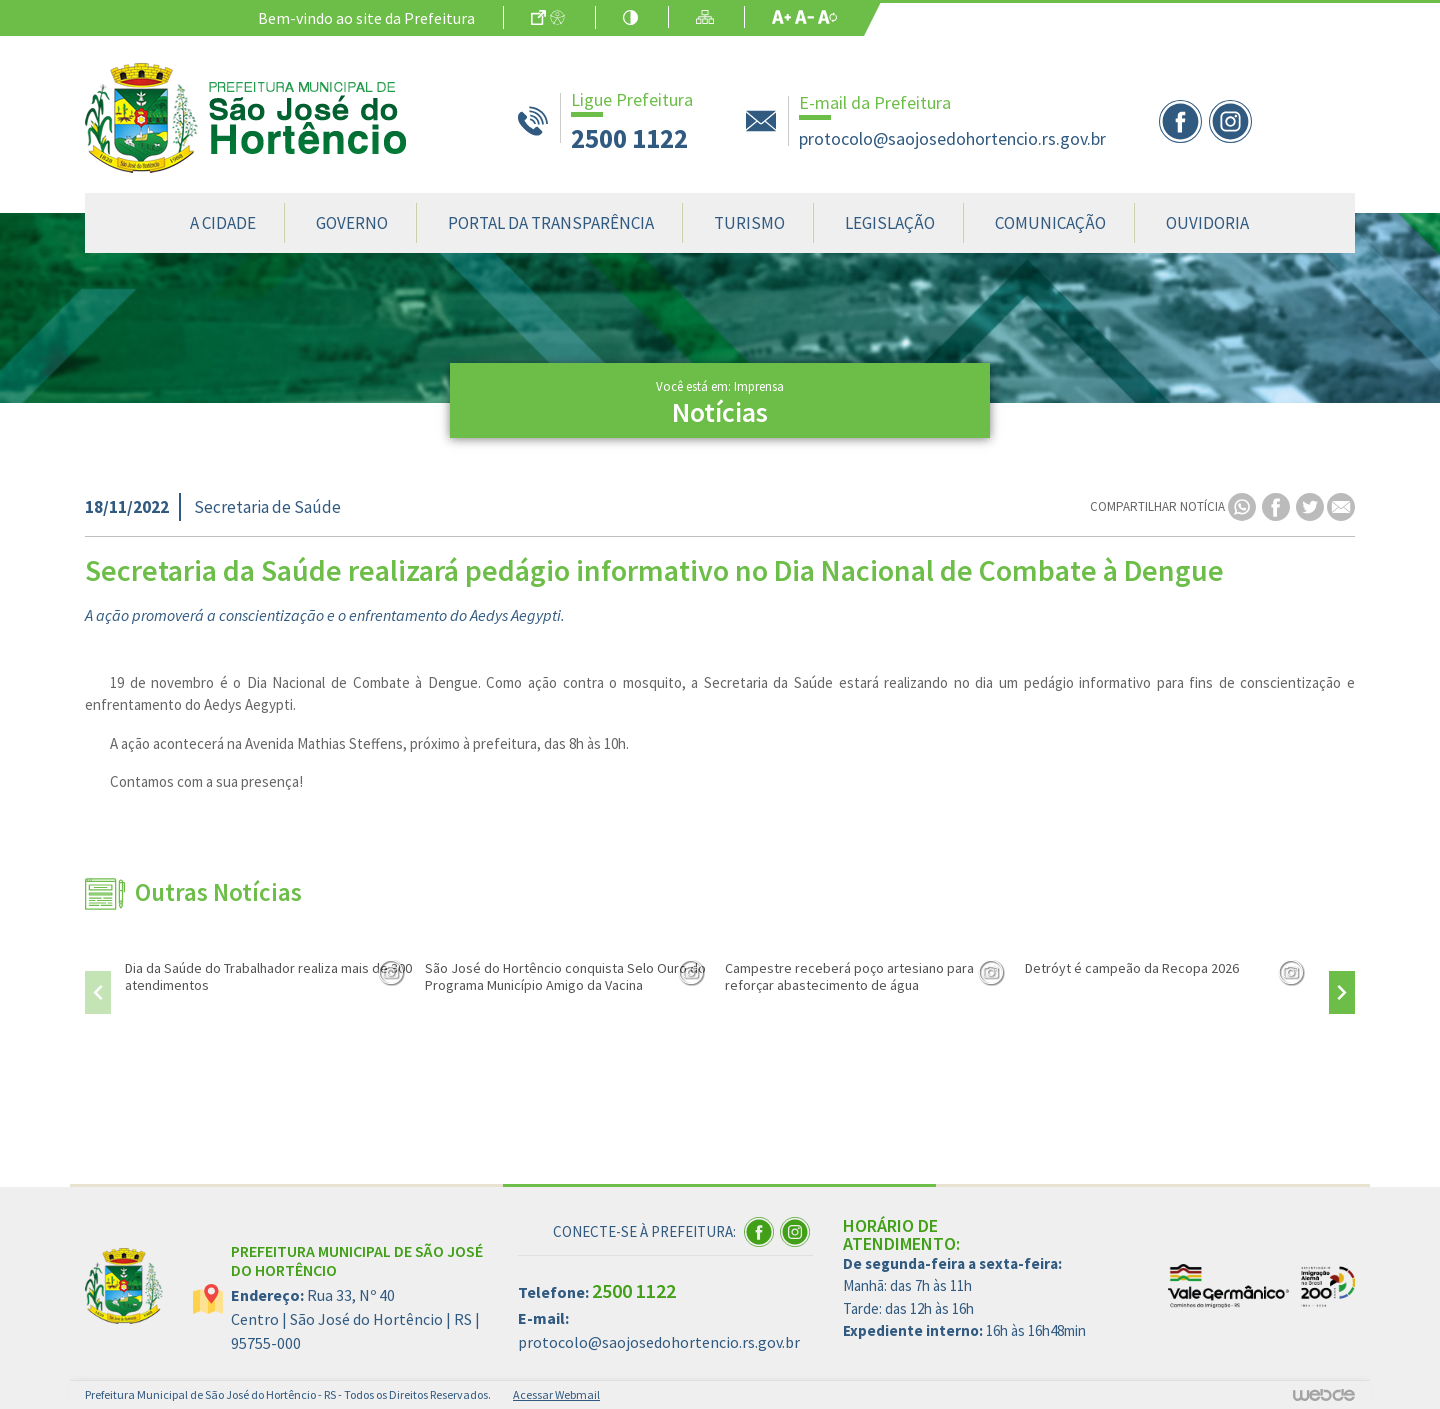 Image resolution: width=1440 pixels, height=1409 pixels. What do you see at coordinates (890, 223) in the screenshot?
I see `Legislação` at bounding box center [890, 223].